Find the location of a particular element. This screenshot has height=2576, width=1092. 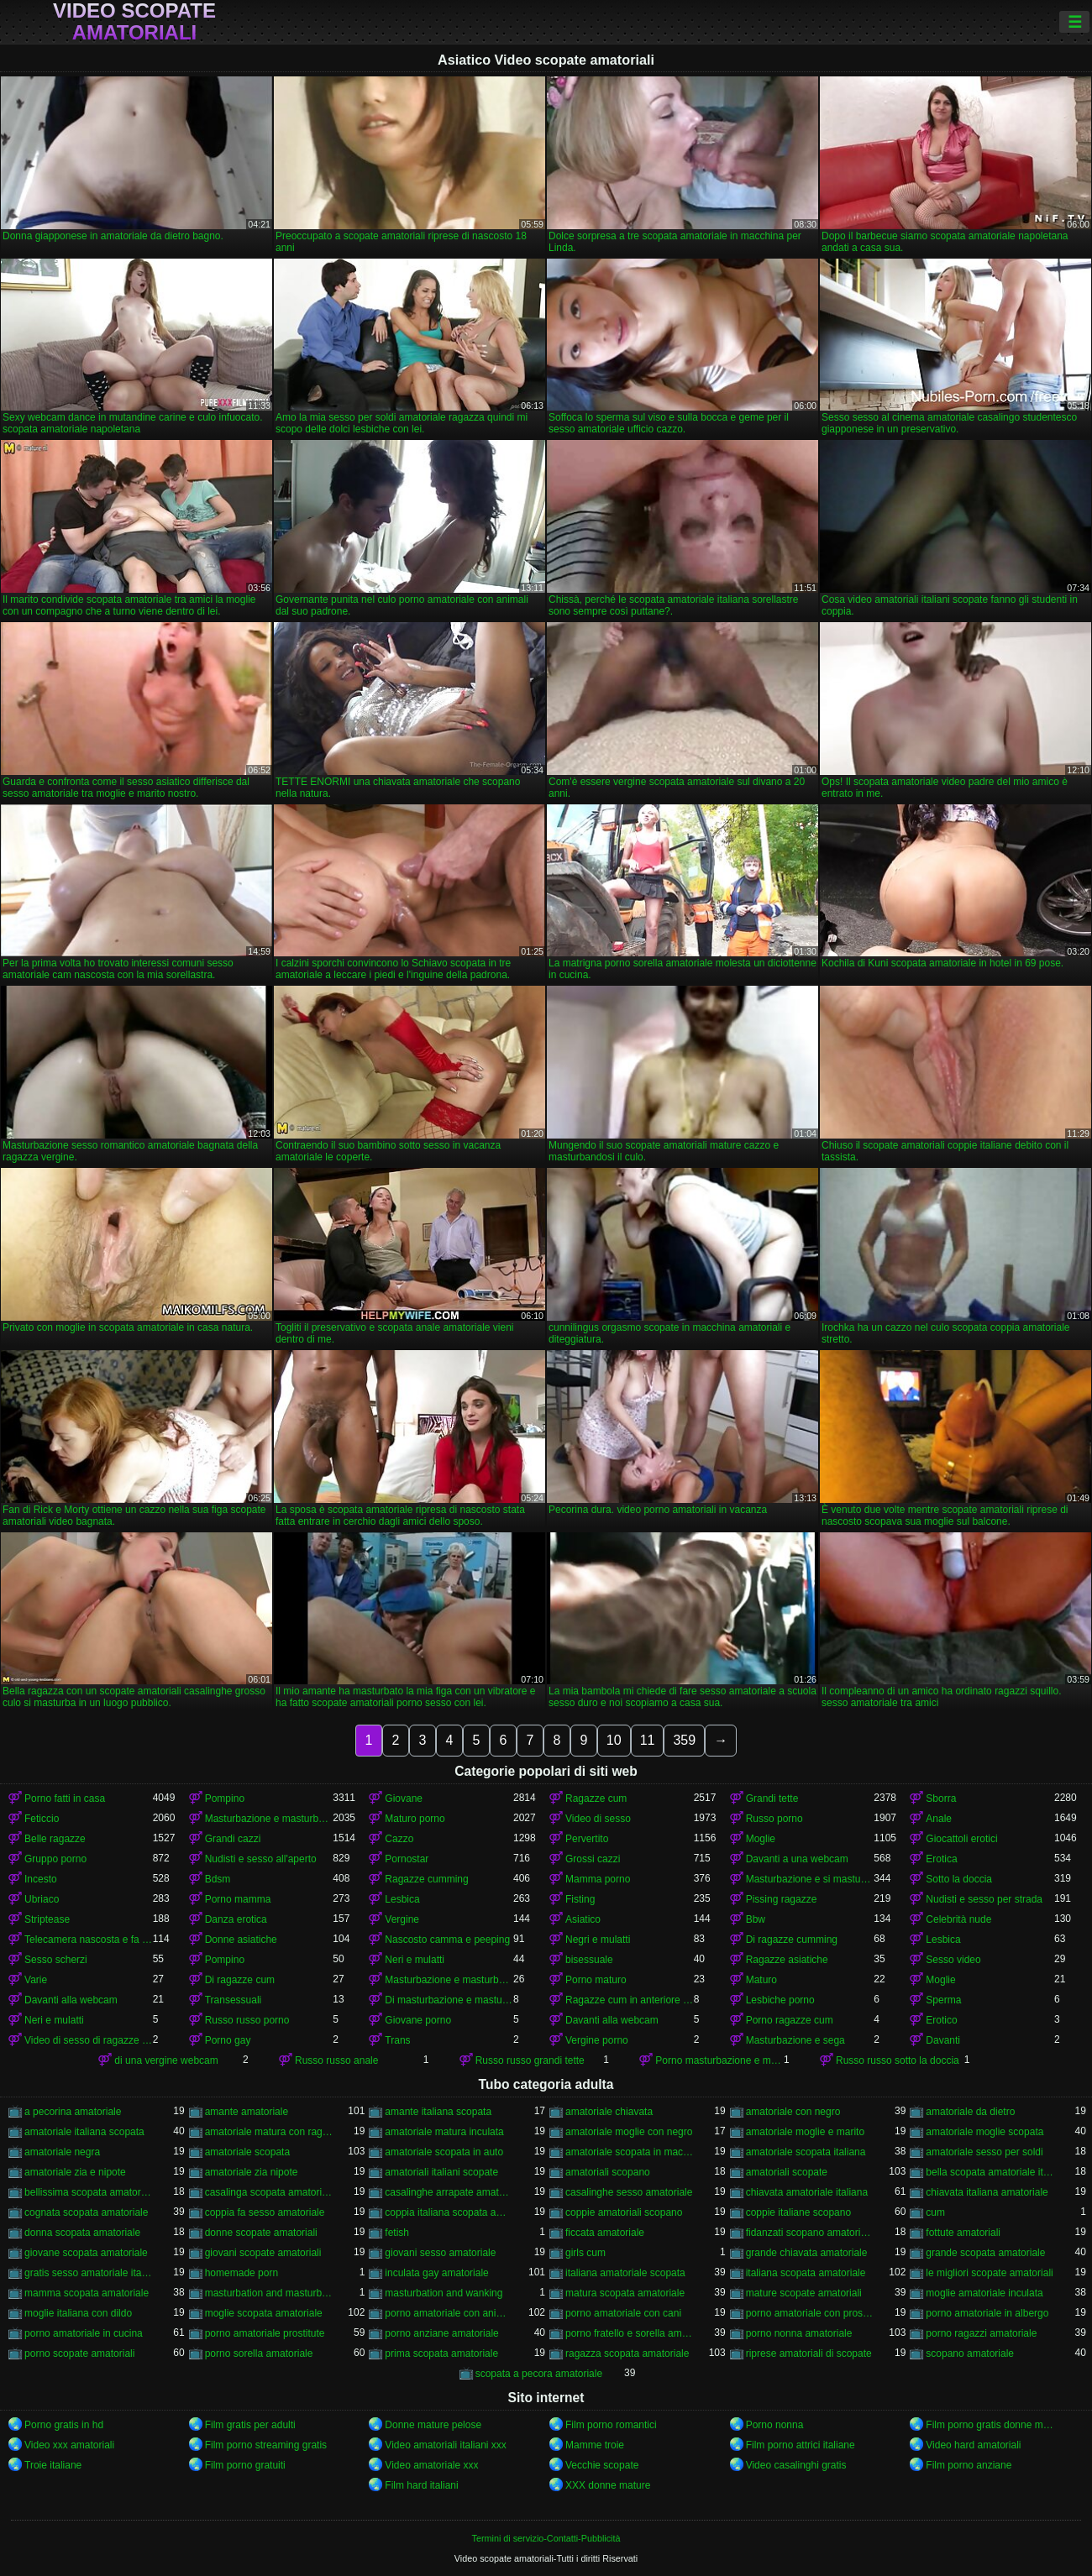

Masturbazione e masturbandosi is located at coordinates (449, 1980).